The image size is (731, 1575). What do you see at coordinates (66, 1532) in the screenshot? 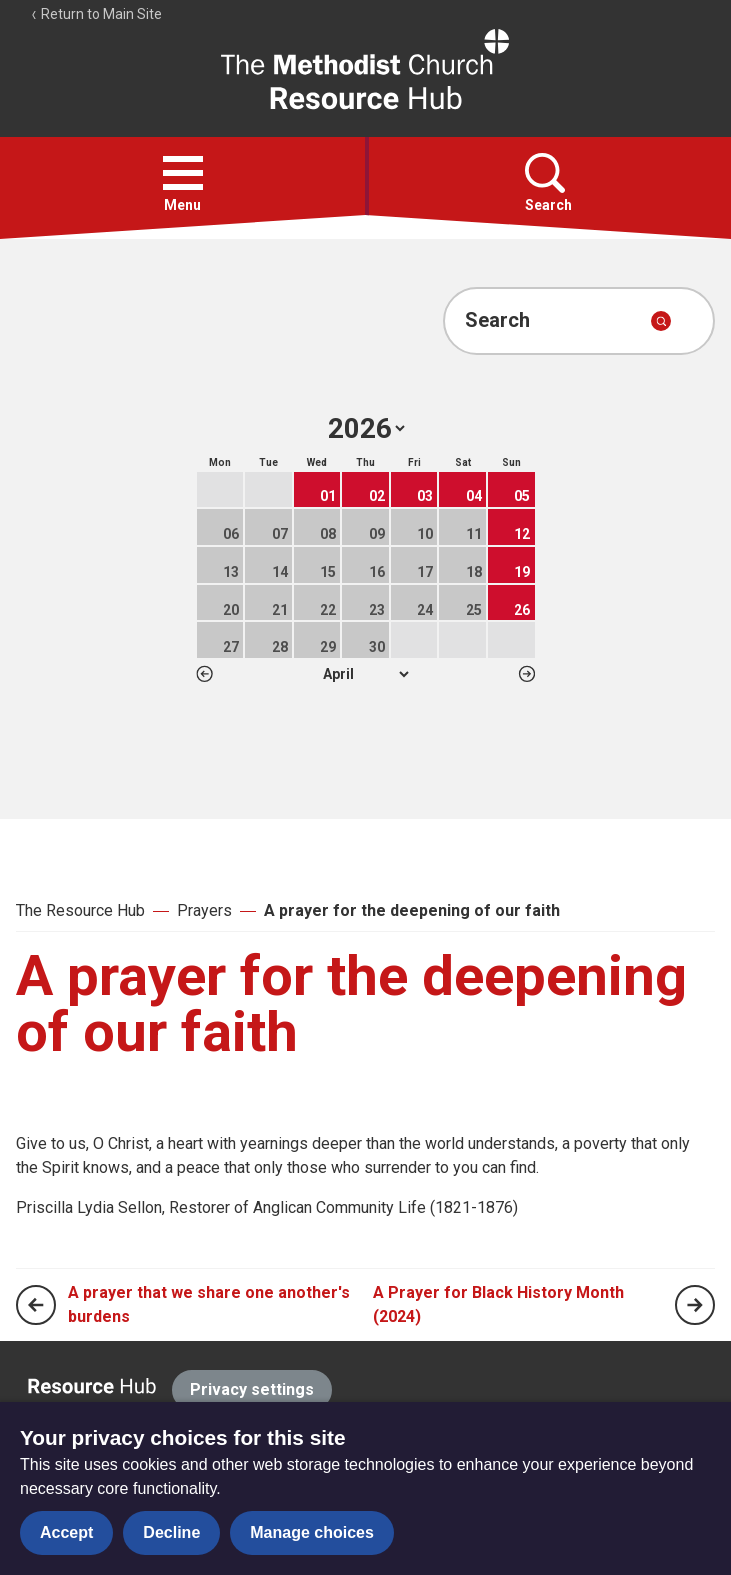
I see `Accept` at bounding box center [66, 1532].